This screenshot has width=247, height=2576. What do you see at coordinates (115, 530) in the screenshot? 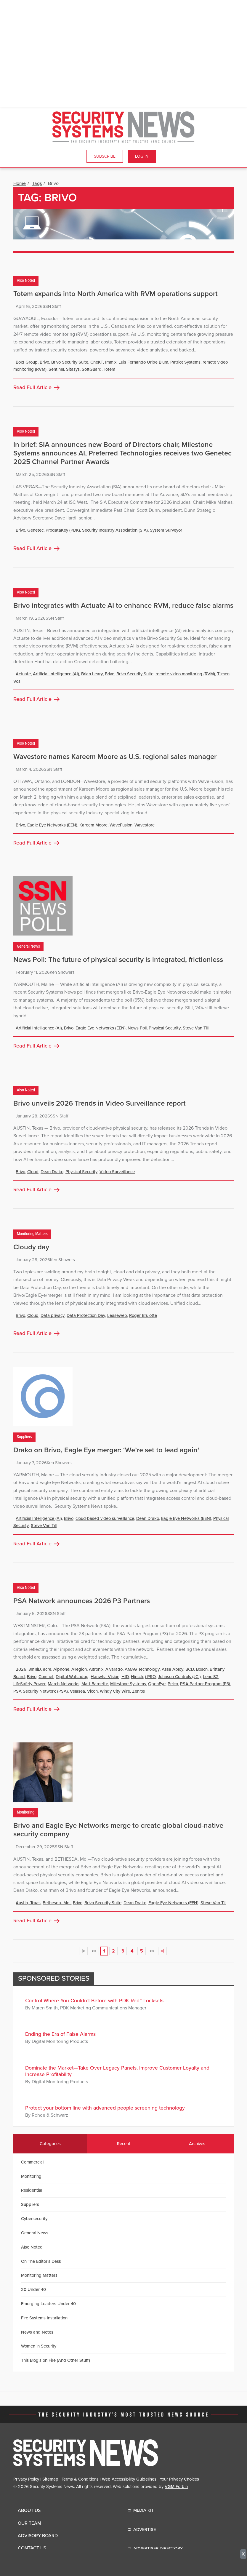
I see `Security Industry Association (SIA)` at bounding box center [115, 530].